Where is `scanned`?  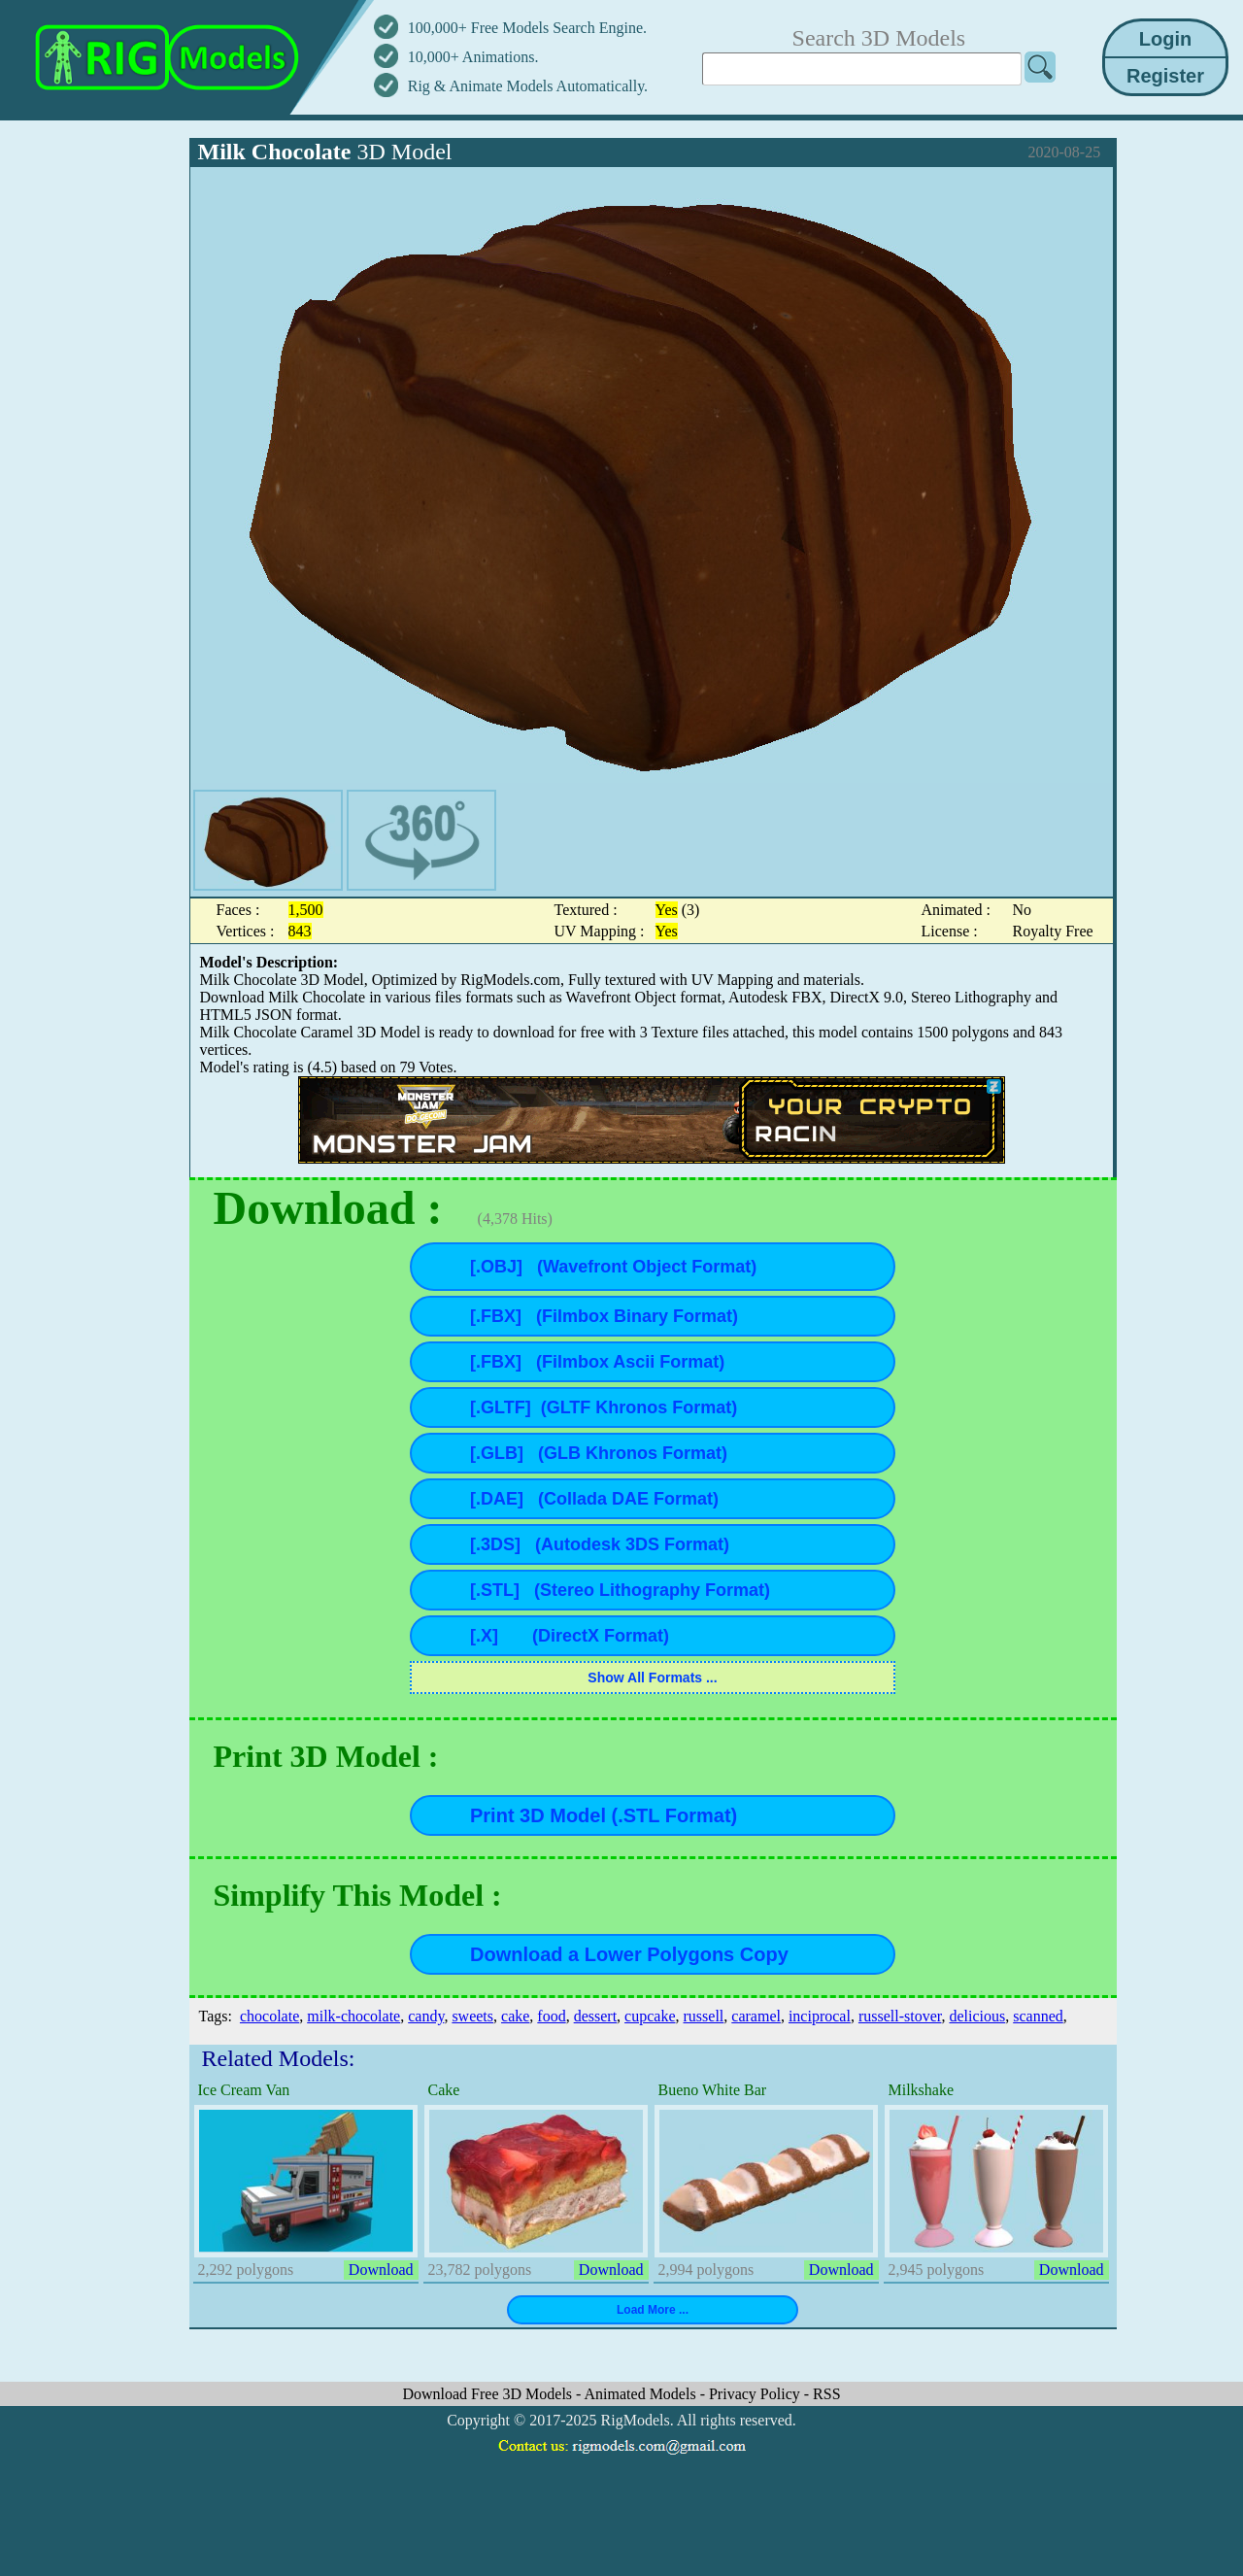 scanned is located at coordinates (1038, 2016).